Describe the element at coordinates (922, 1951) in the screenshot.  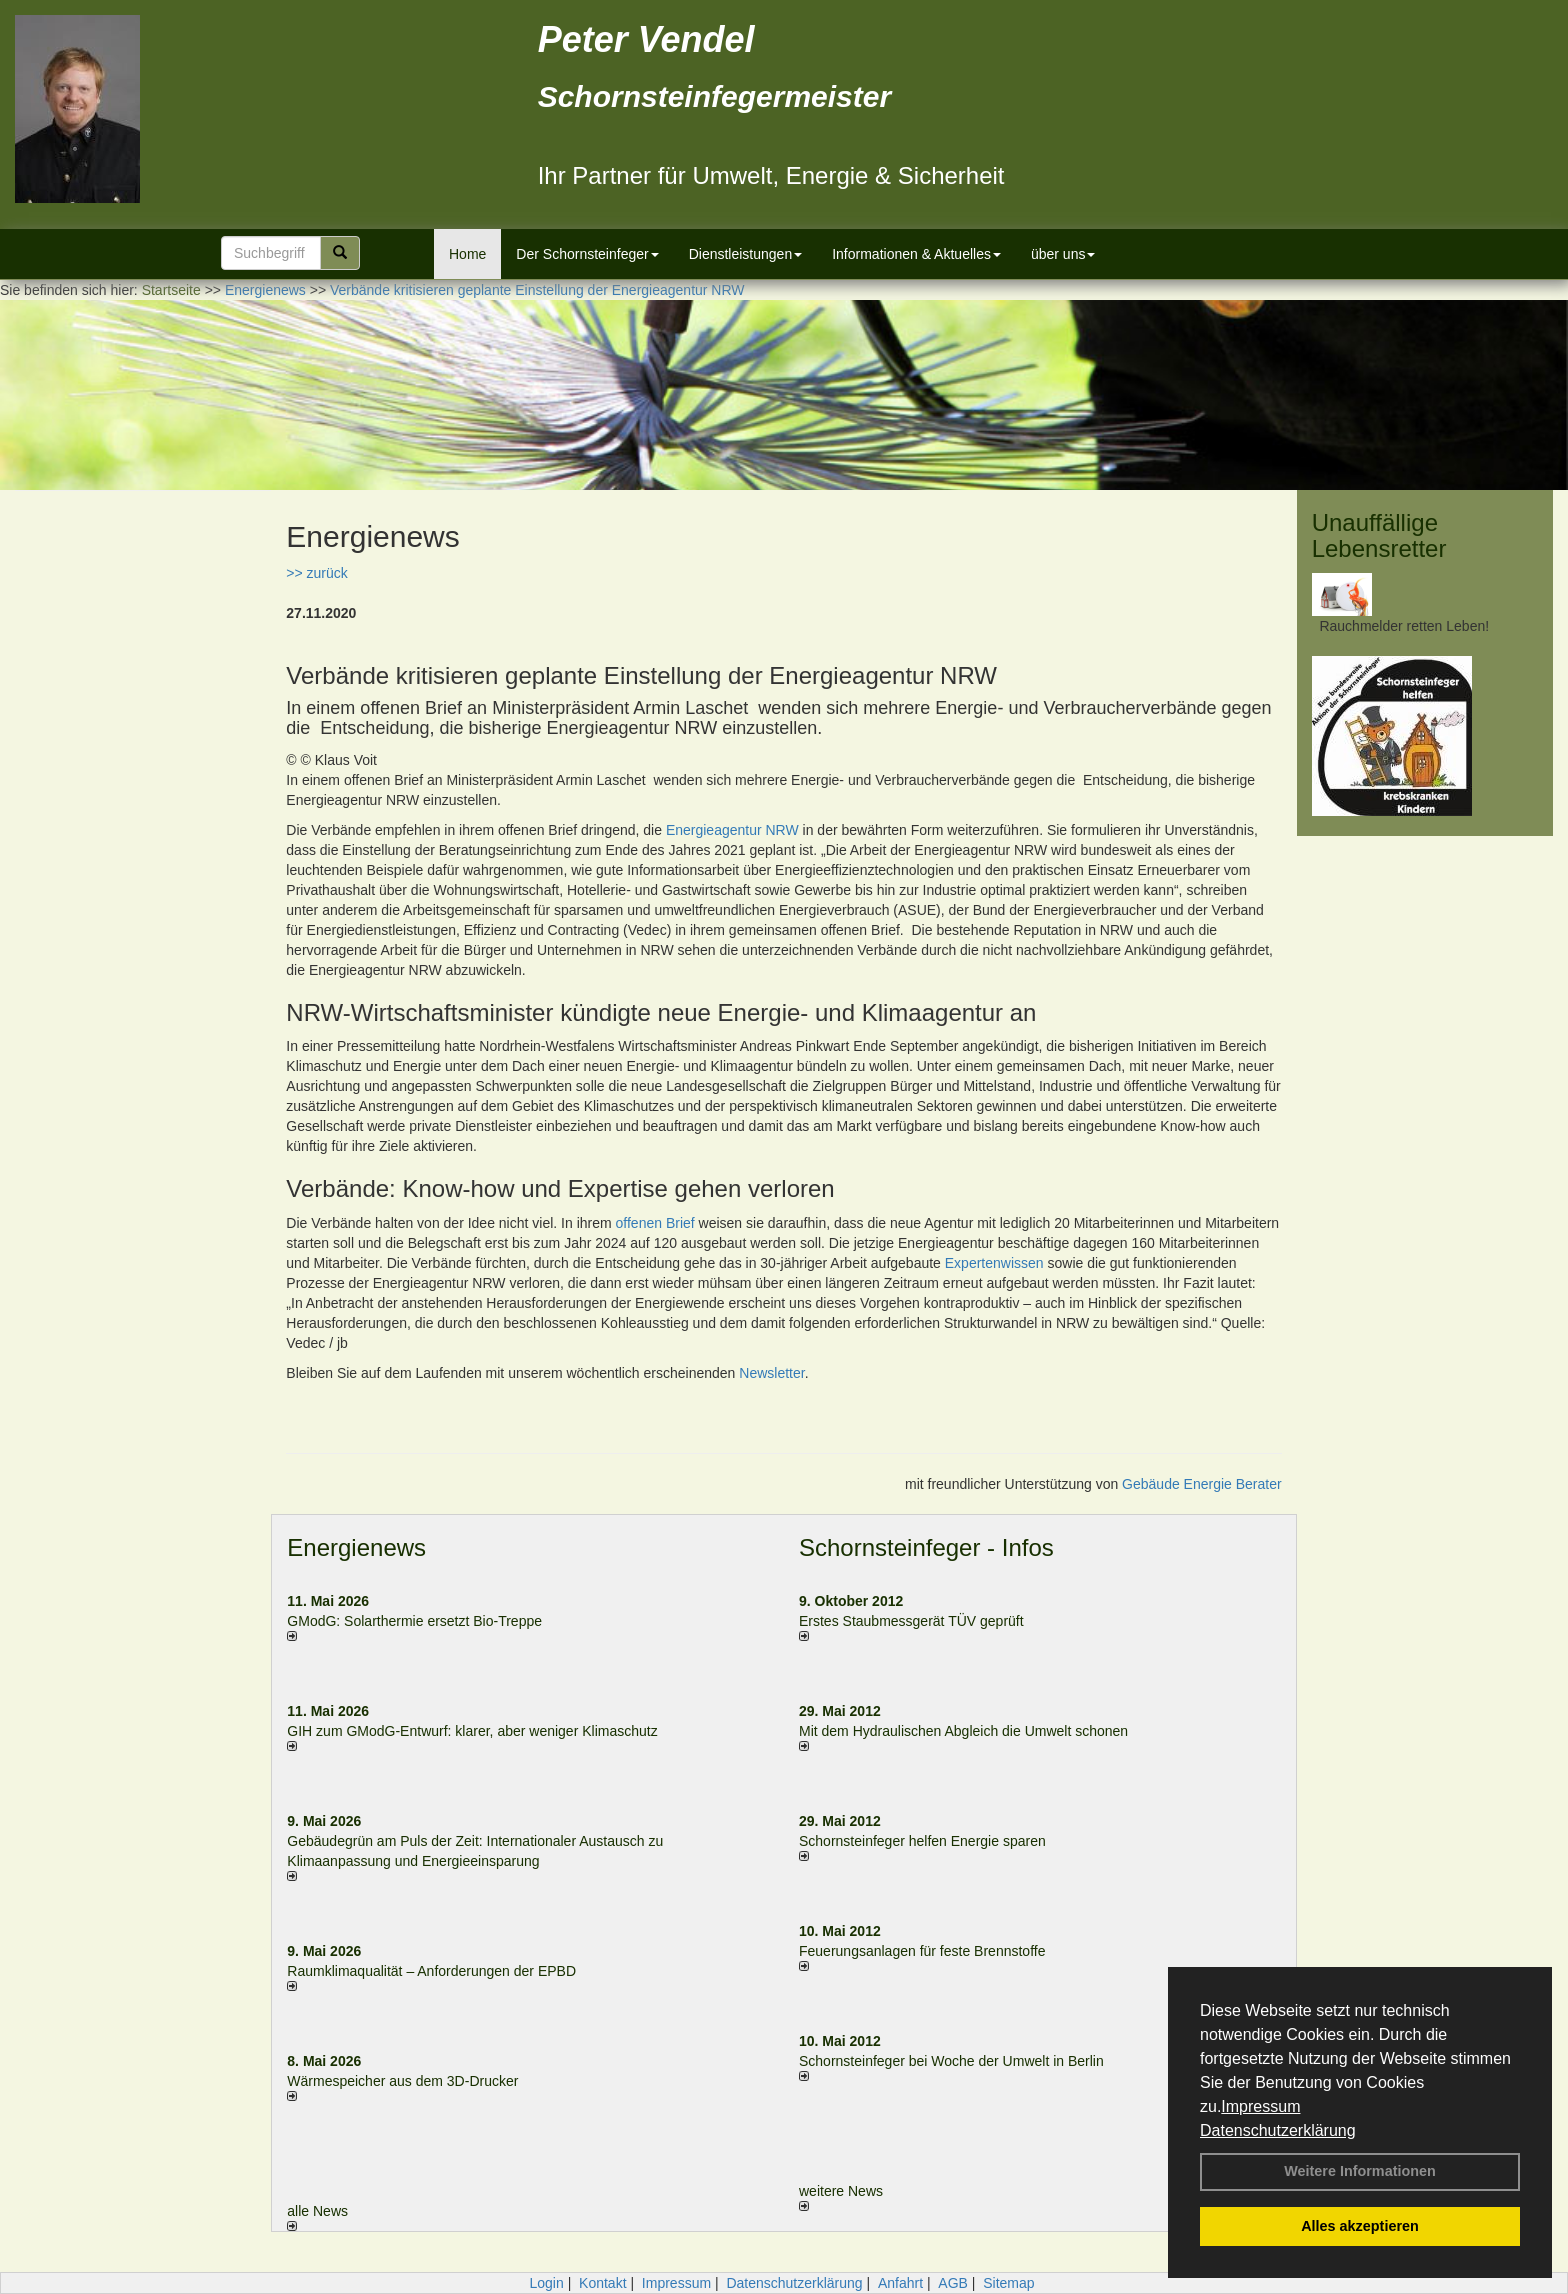
I see `Feuerungsanlagen für feste Brennstoffe` at that location.